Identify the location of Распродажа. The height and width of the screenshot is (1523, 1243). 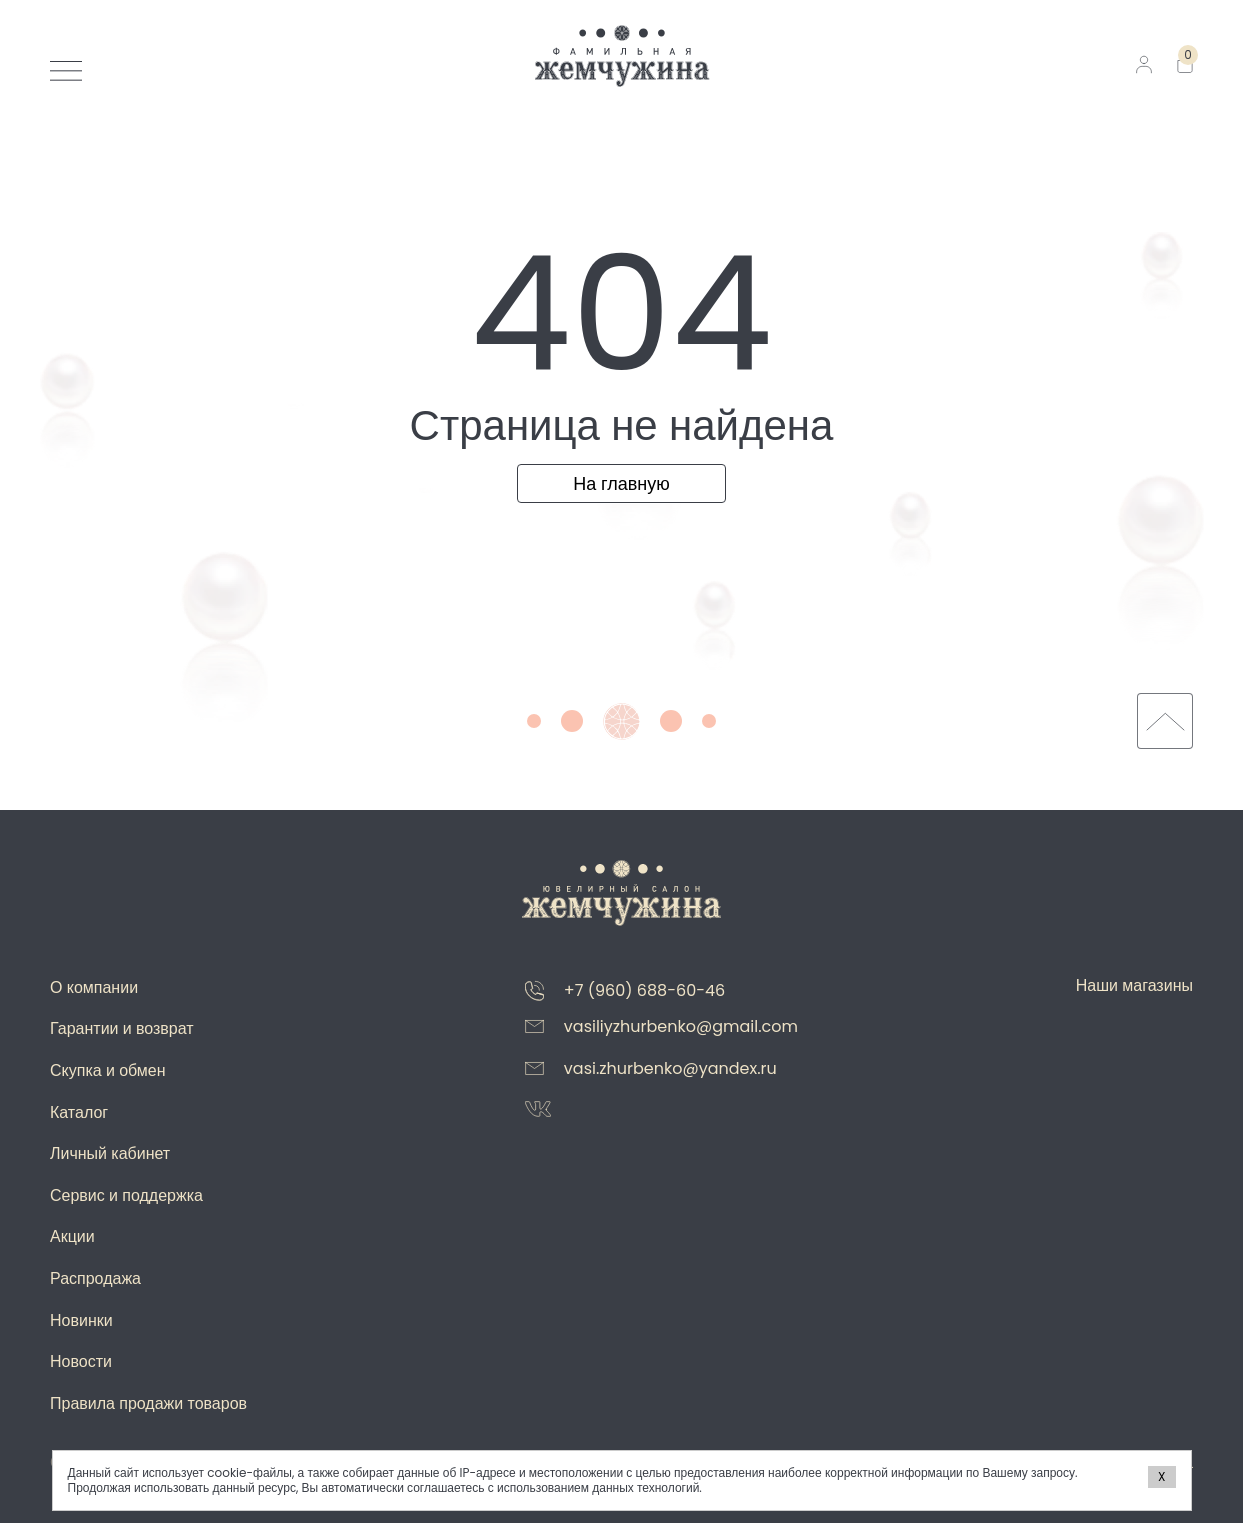
(95, 1278).